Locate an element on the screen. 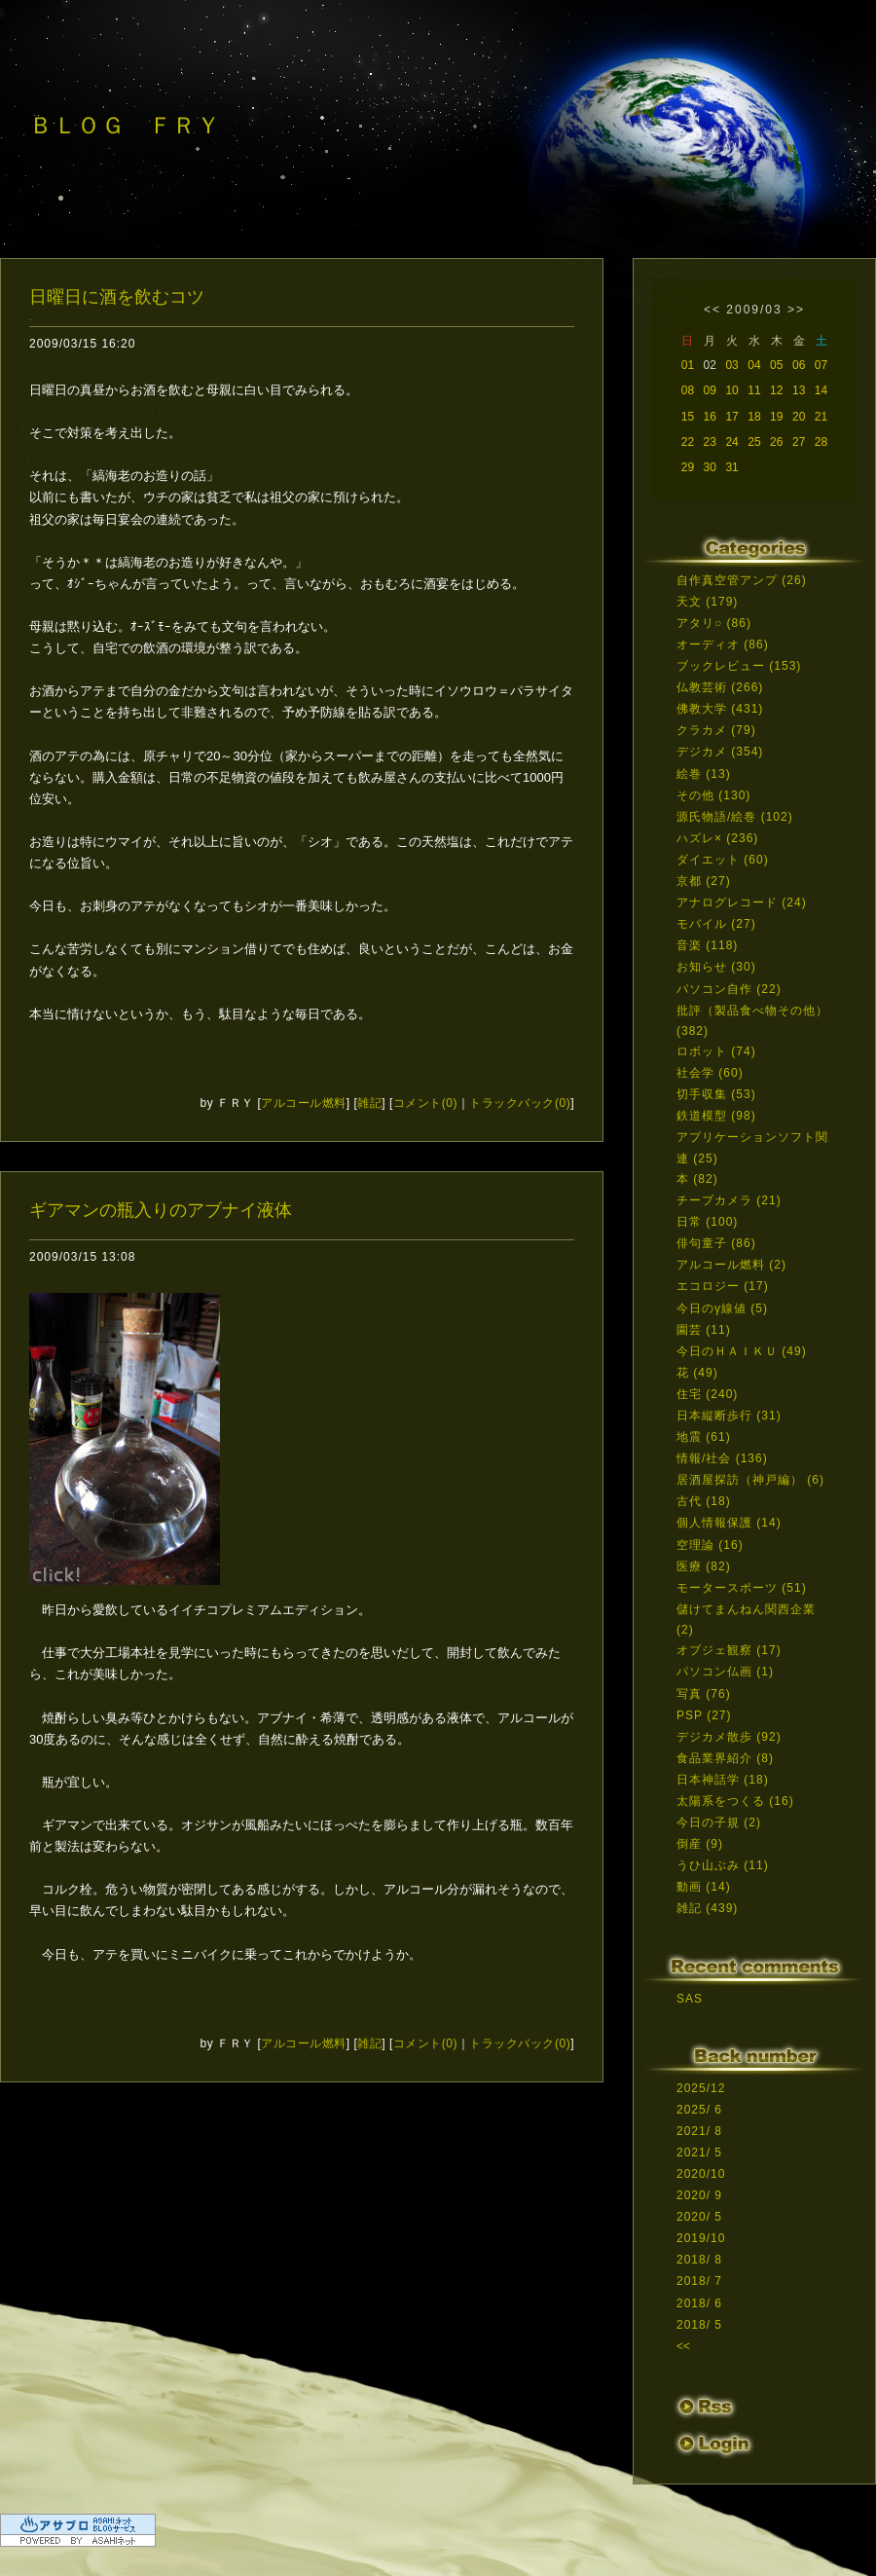 Image resolution: width=876 pixels, height=2576 pixels. コメント(0) is located at coordinates (425, 1103).